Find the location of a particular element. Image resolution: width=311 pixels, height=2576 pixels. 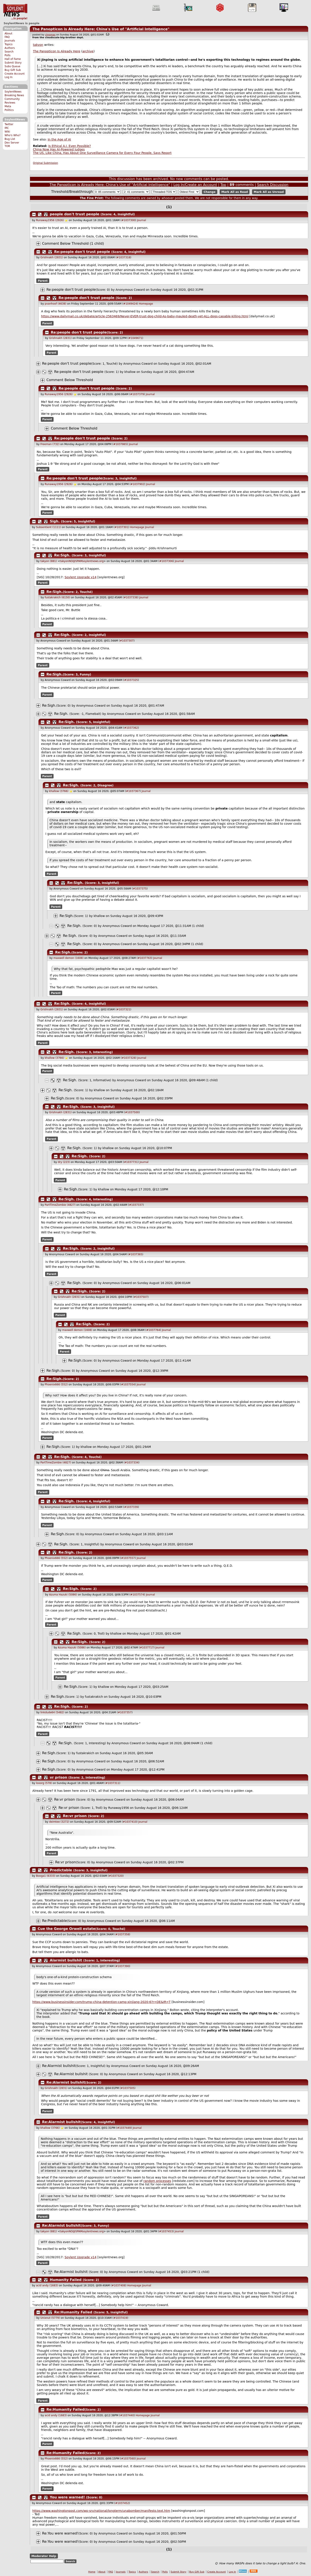

Dev Server is located at coordinates (12, 142).